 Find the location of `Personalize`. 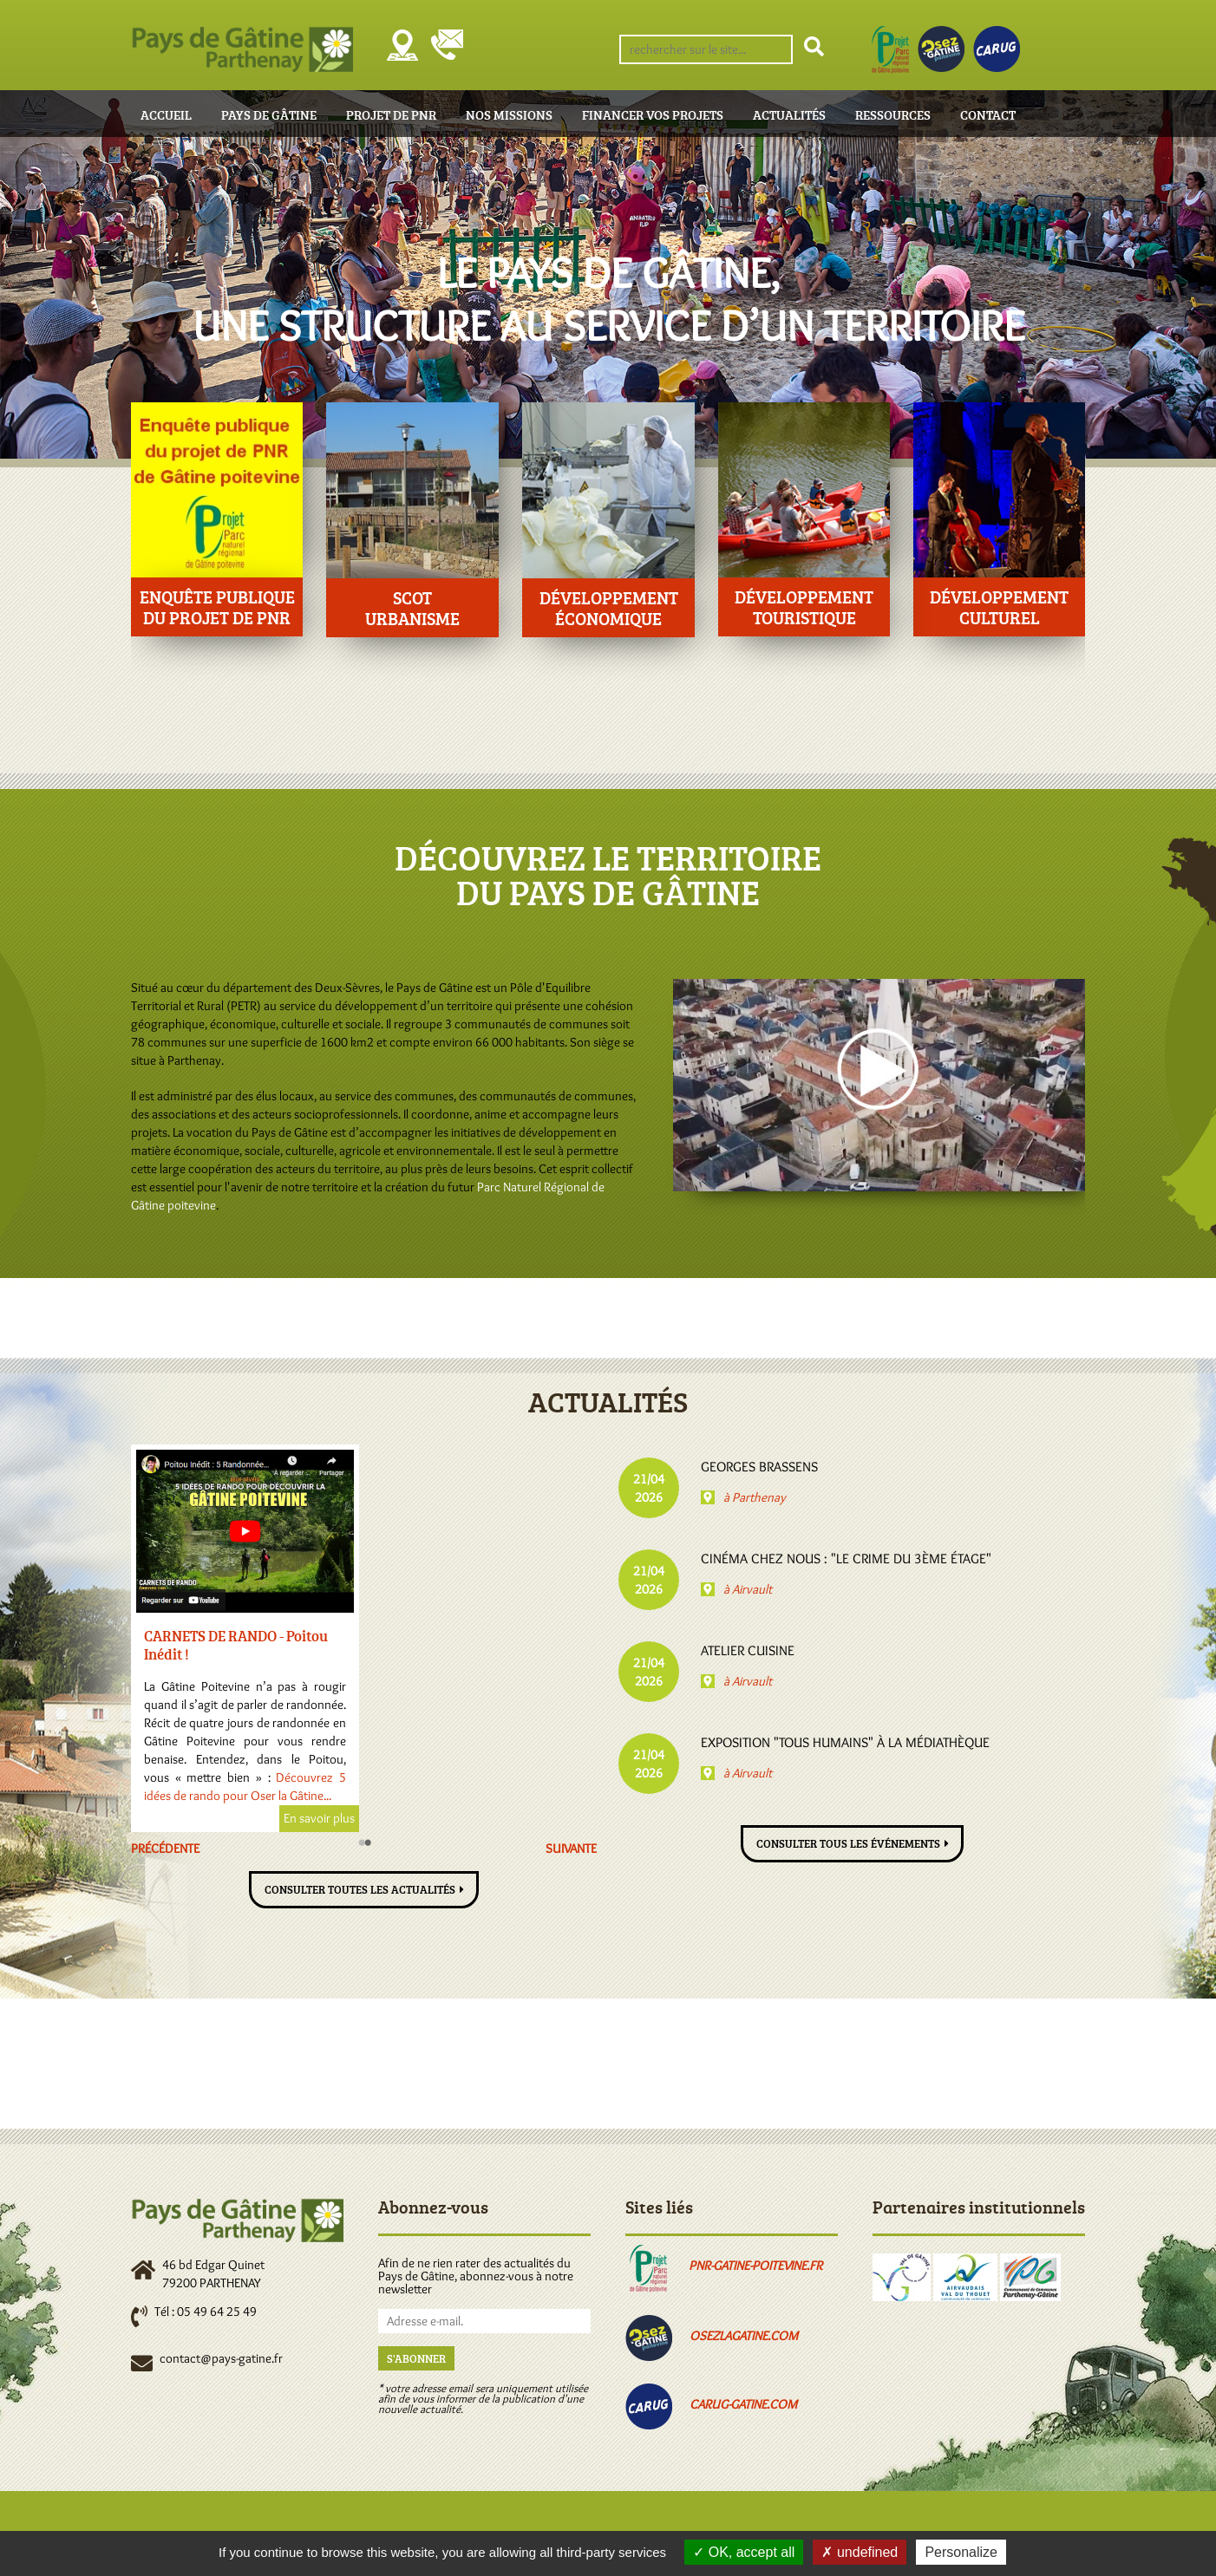

Personalize is located at coordinates (961, 2552).